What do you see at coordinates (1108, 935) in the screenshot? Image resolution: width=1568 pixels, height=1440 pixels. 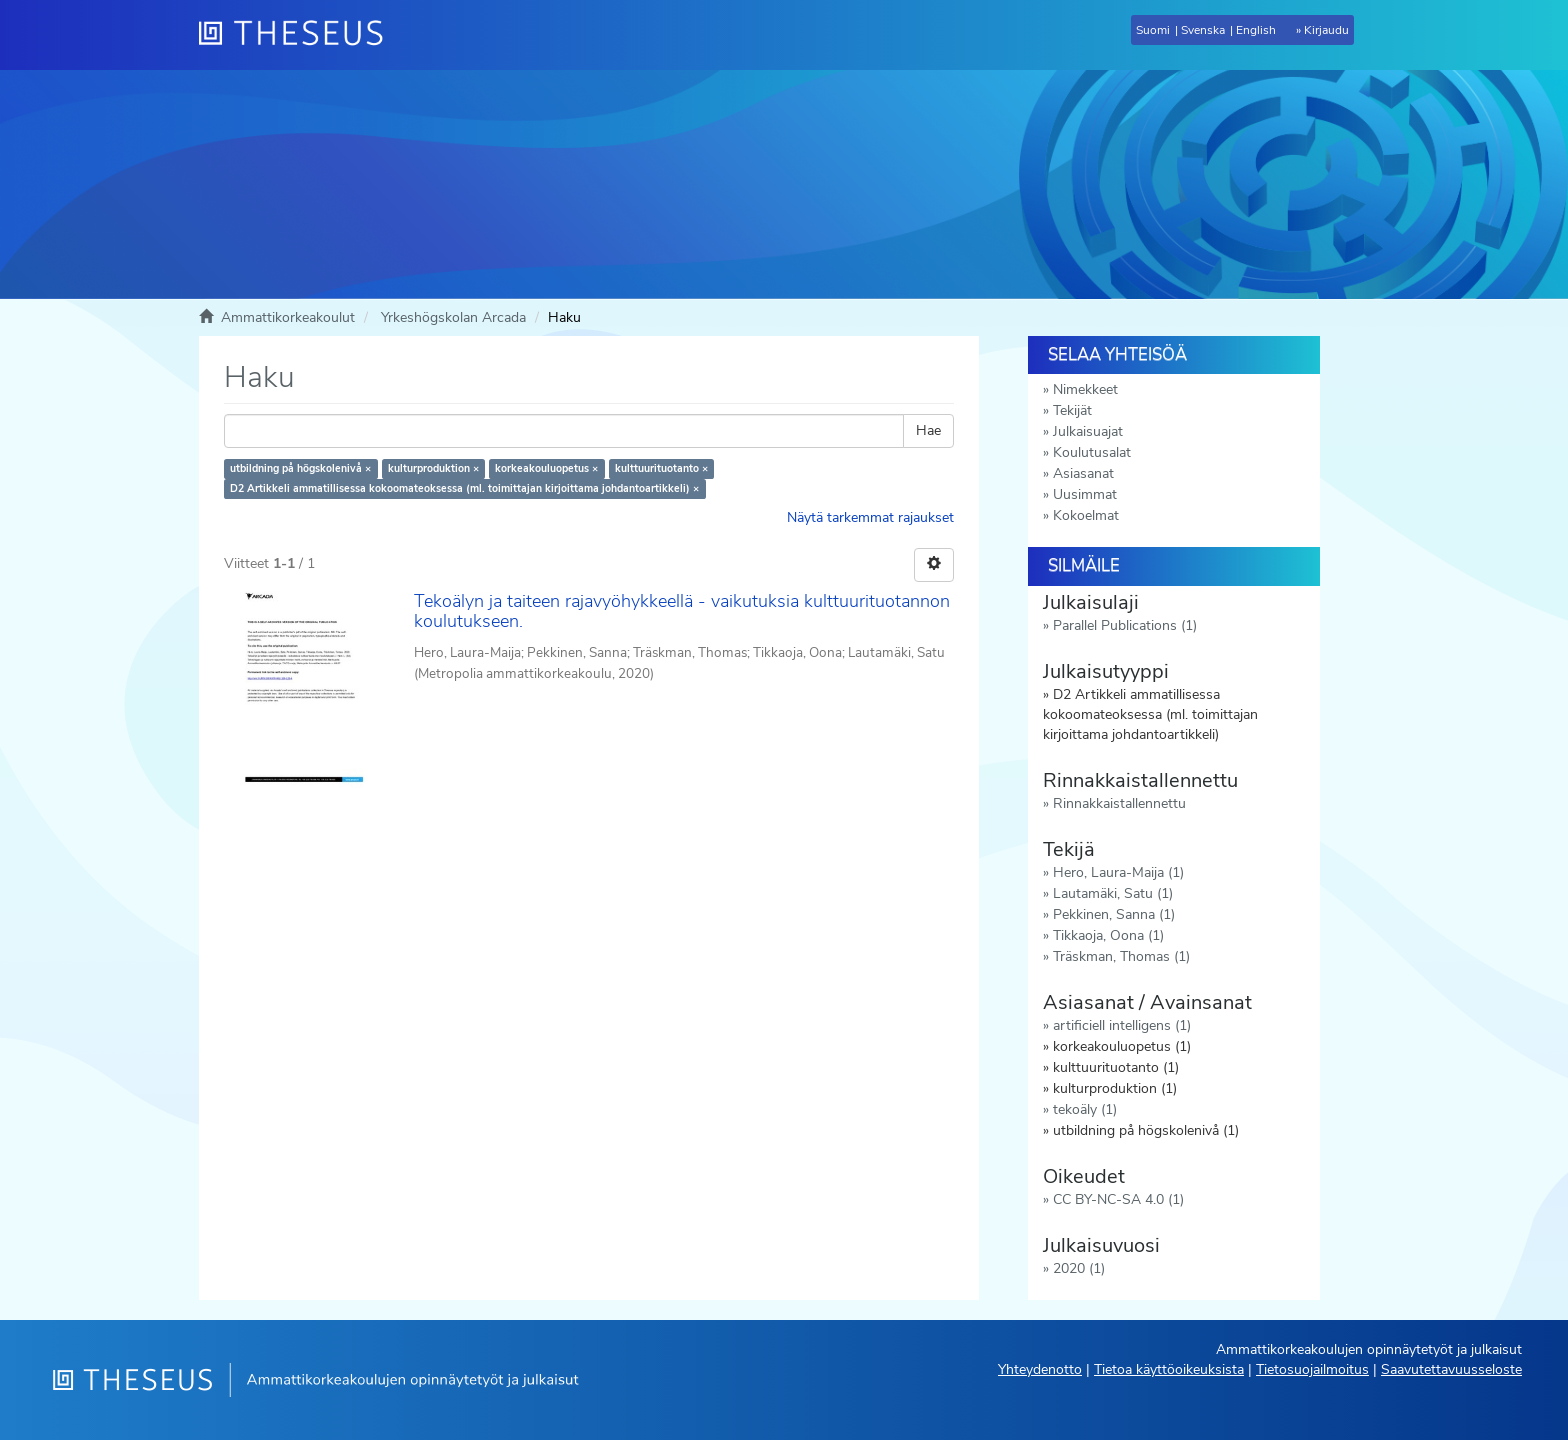 I see `Tikkaoja, Oona (1)` at bounding box center [1108, 935].